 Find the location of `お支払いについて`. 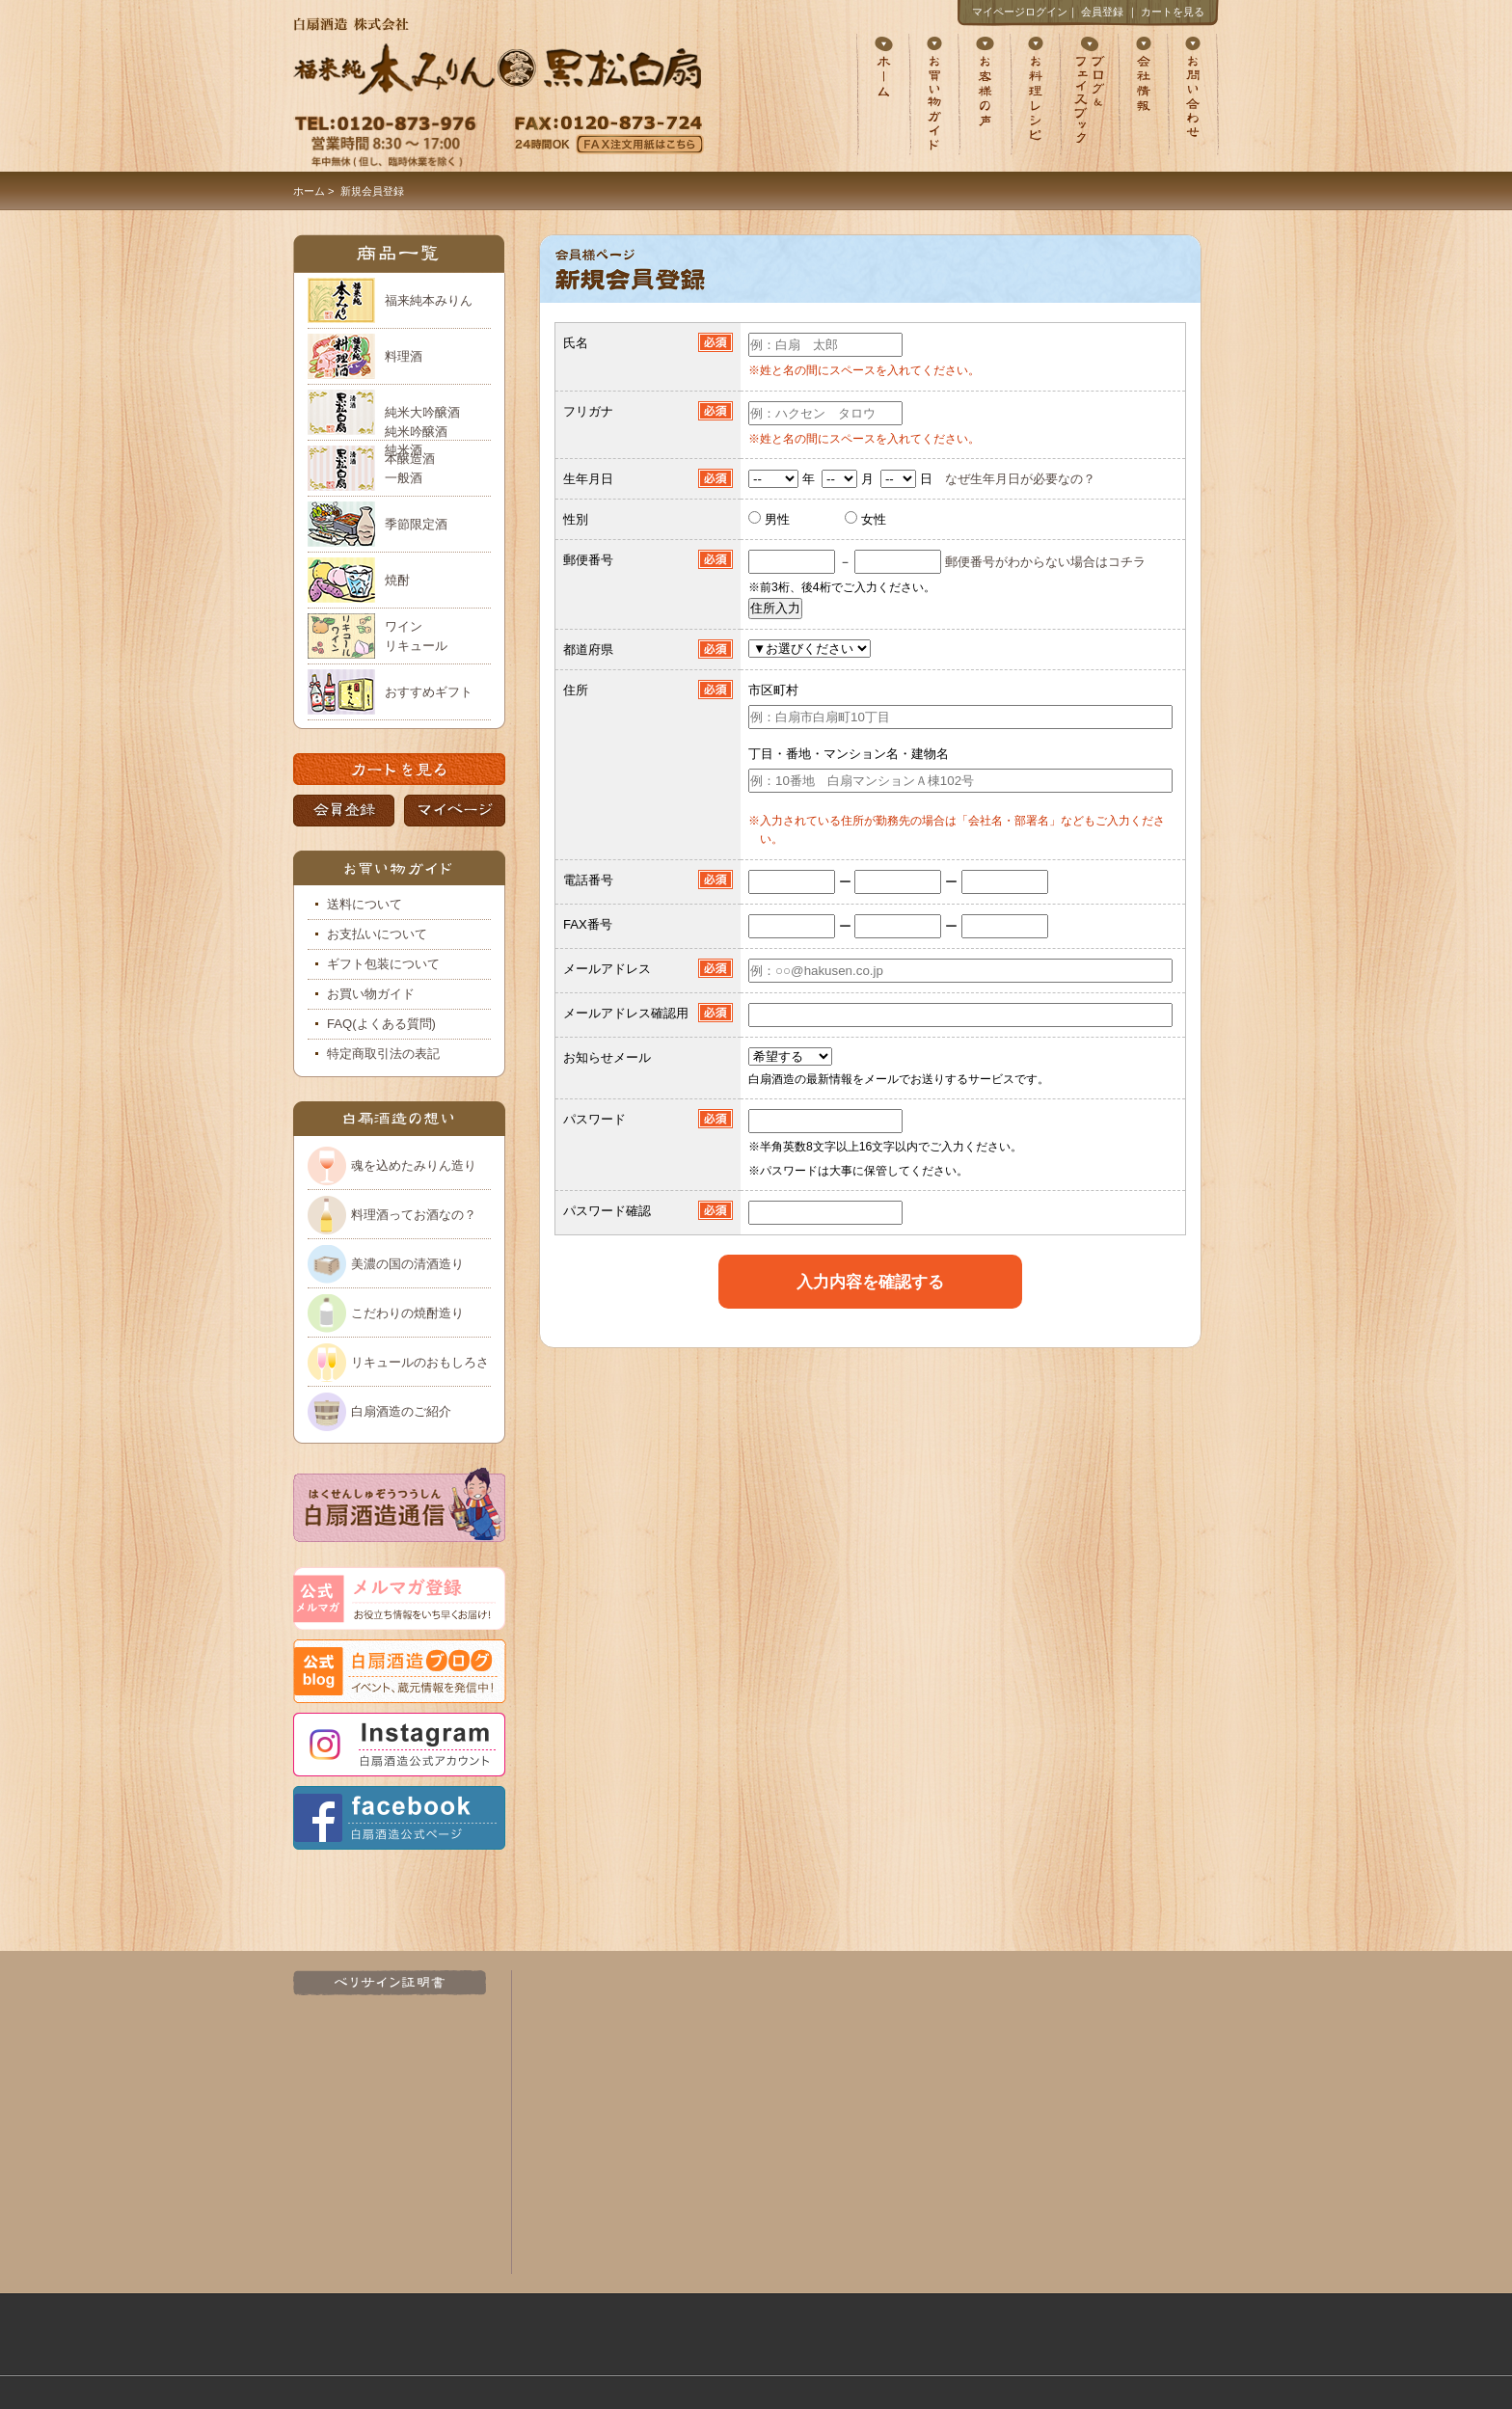

お支払いについて is located at coordinates (377, 934).